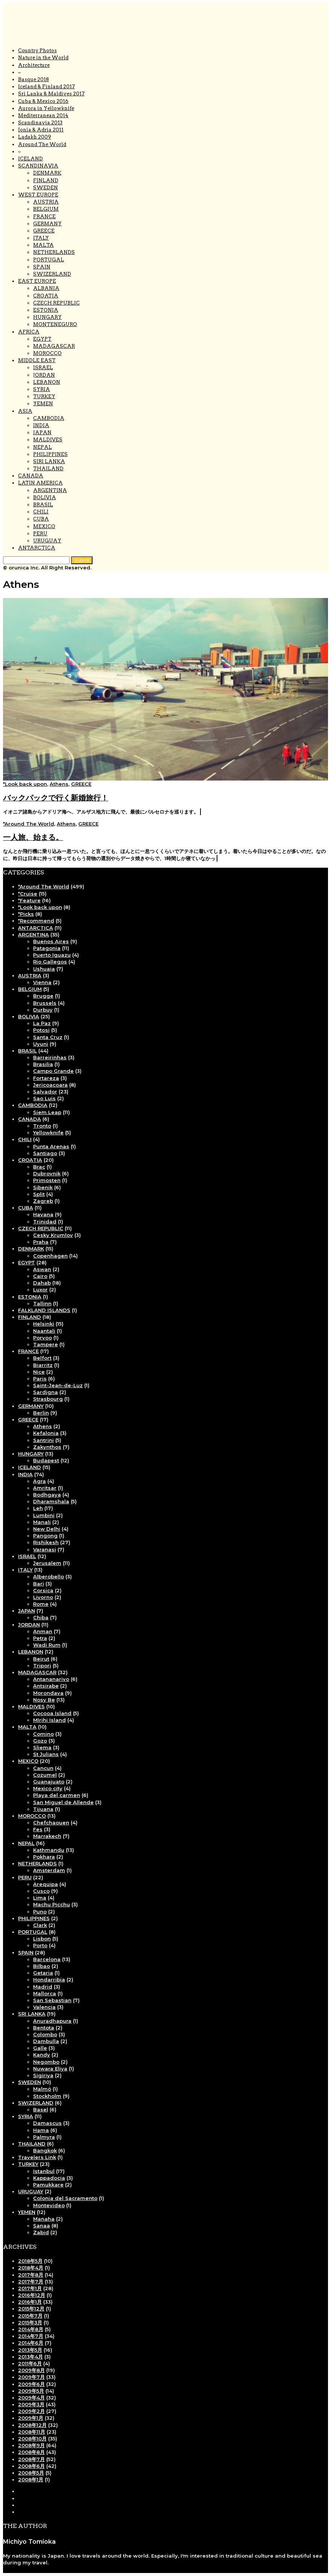 This screenshot has width=331, height=2576. I want to click on San Miguel de Allende, so click(63, 1802).